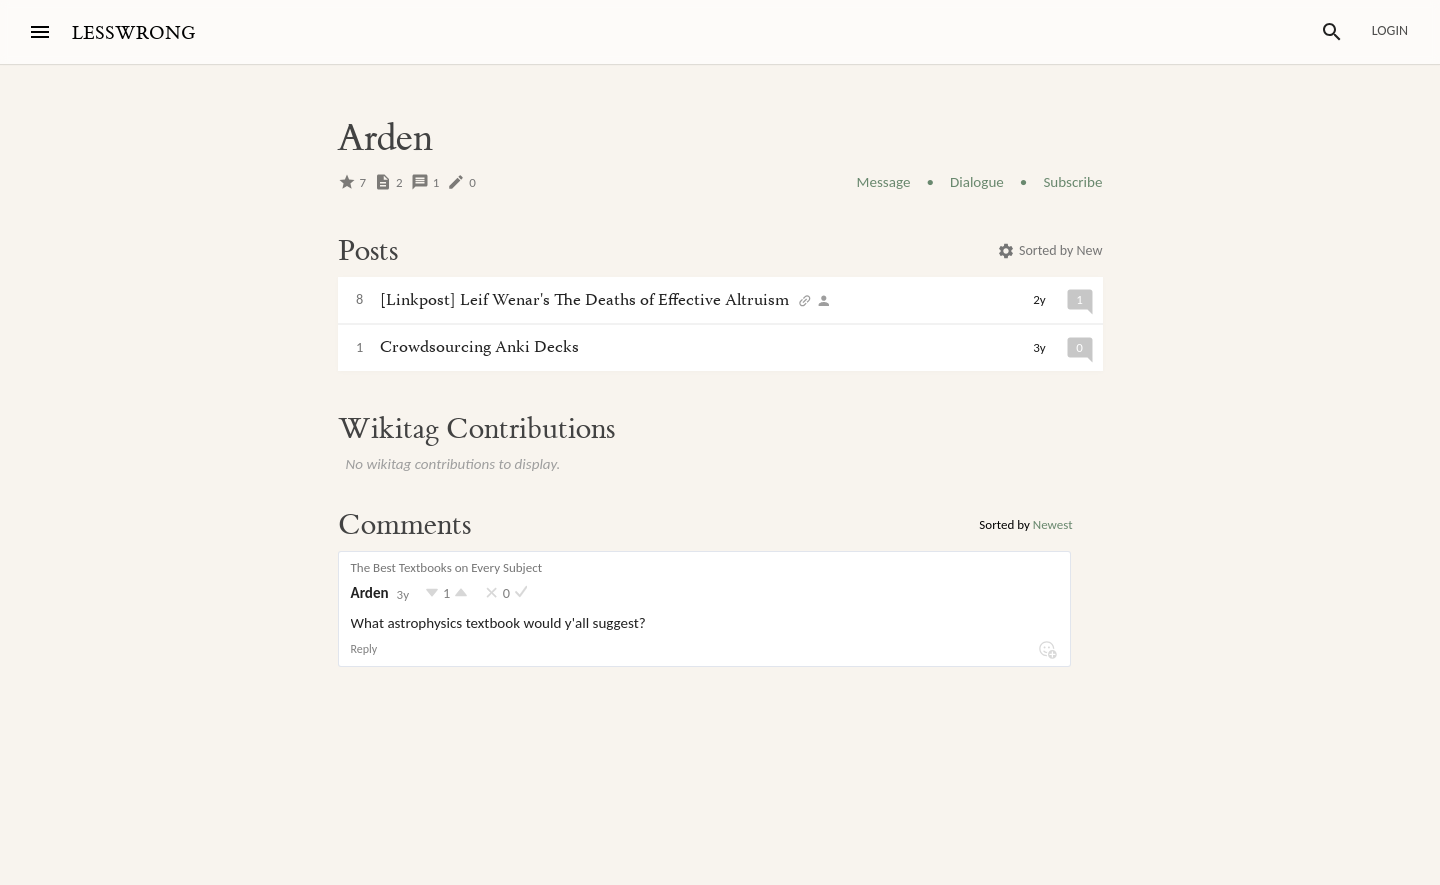 Image resolution: width=1440 pixels, height=885 pixels. Describe the element at coordinates (447, 567) in the screenshot. I see `The Best Textbooks on Every Subject` at that location.